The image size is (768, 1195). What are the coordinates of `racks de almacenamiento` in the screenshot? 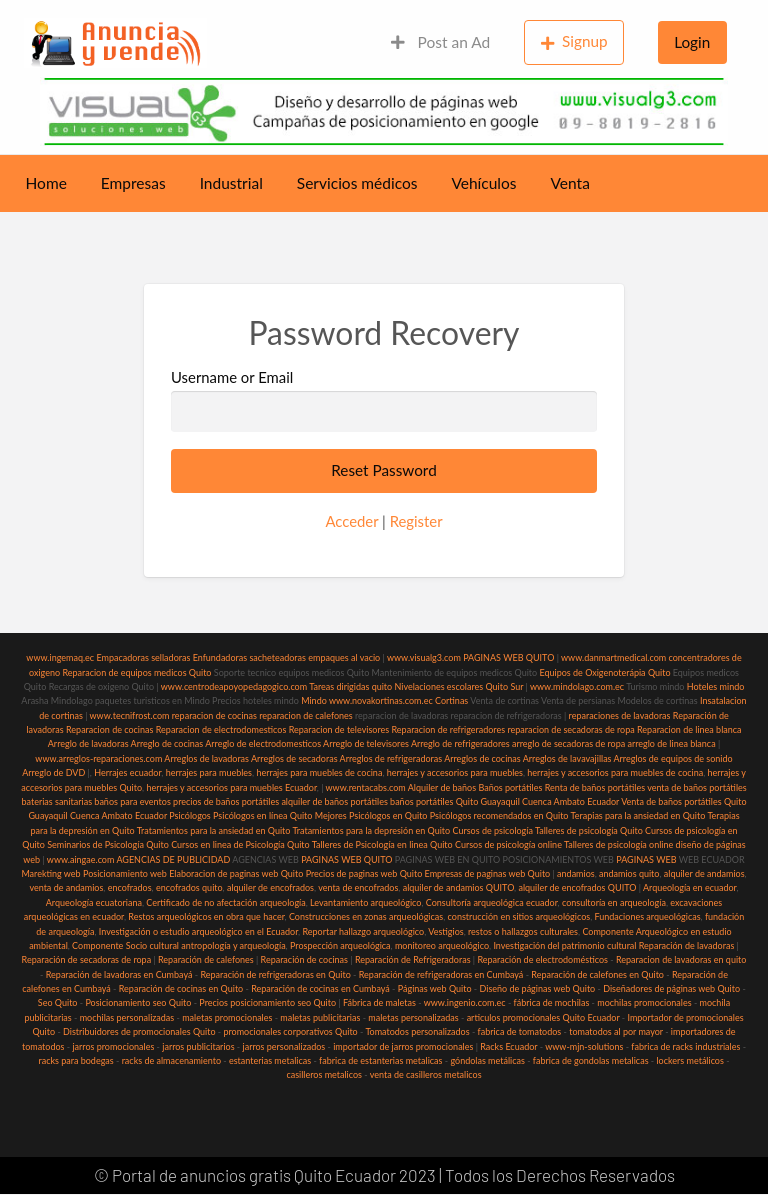 It's located at (171, 1060).